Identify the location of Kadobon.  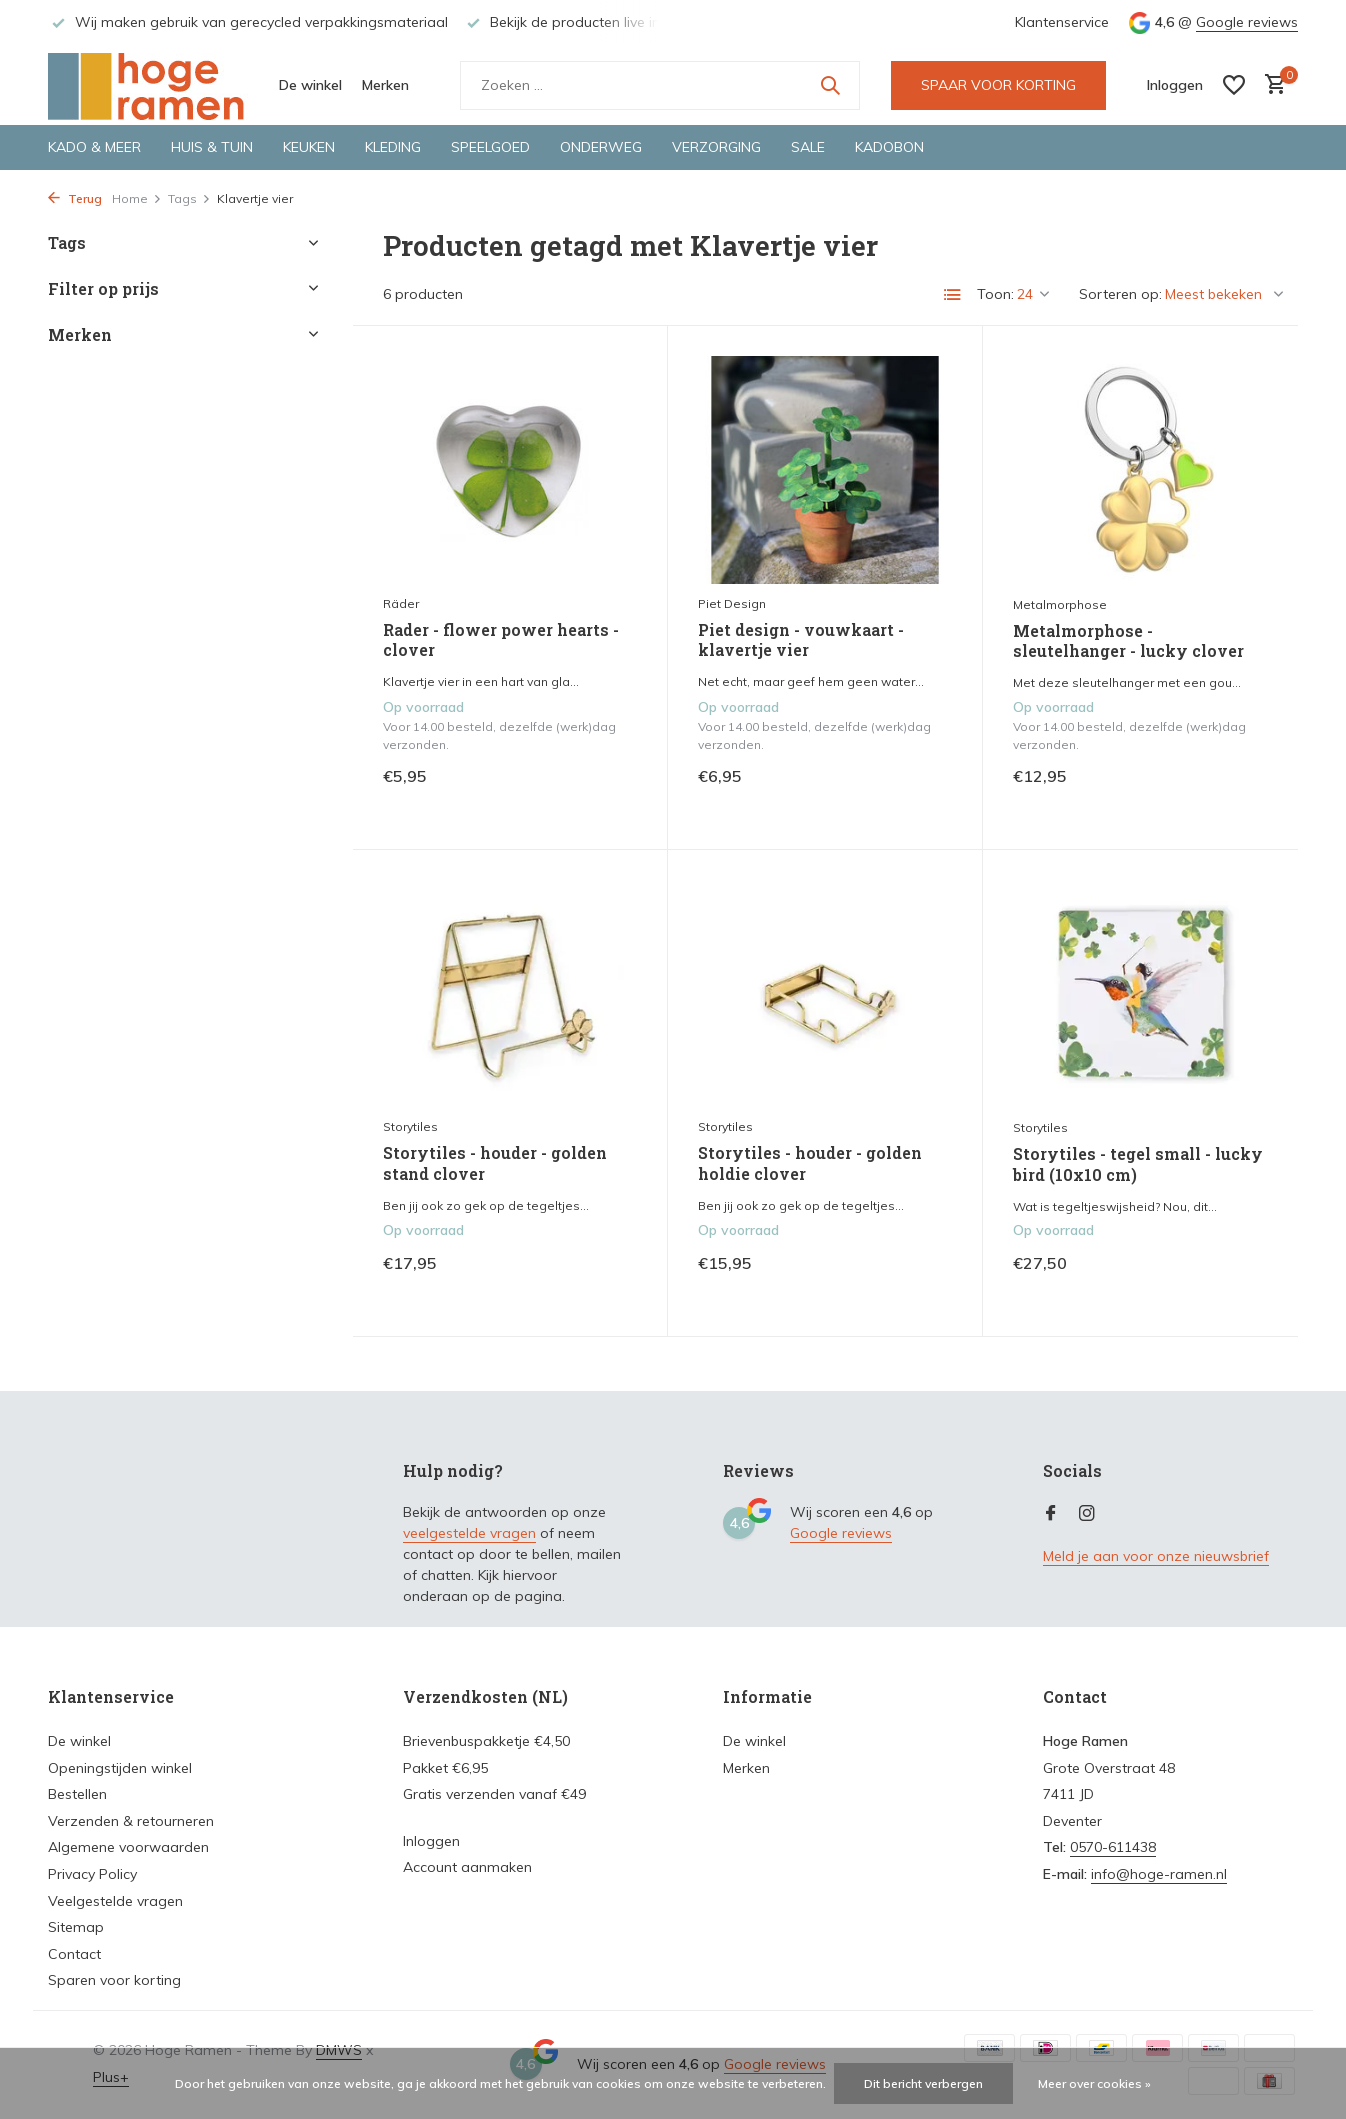
(889, 147).